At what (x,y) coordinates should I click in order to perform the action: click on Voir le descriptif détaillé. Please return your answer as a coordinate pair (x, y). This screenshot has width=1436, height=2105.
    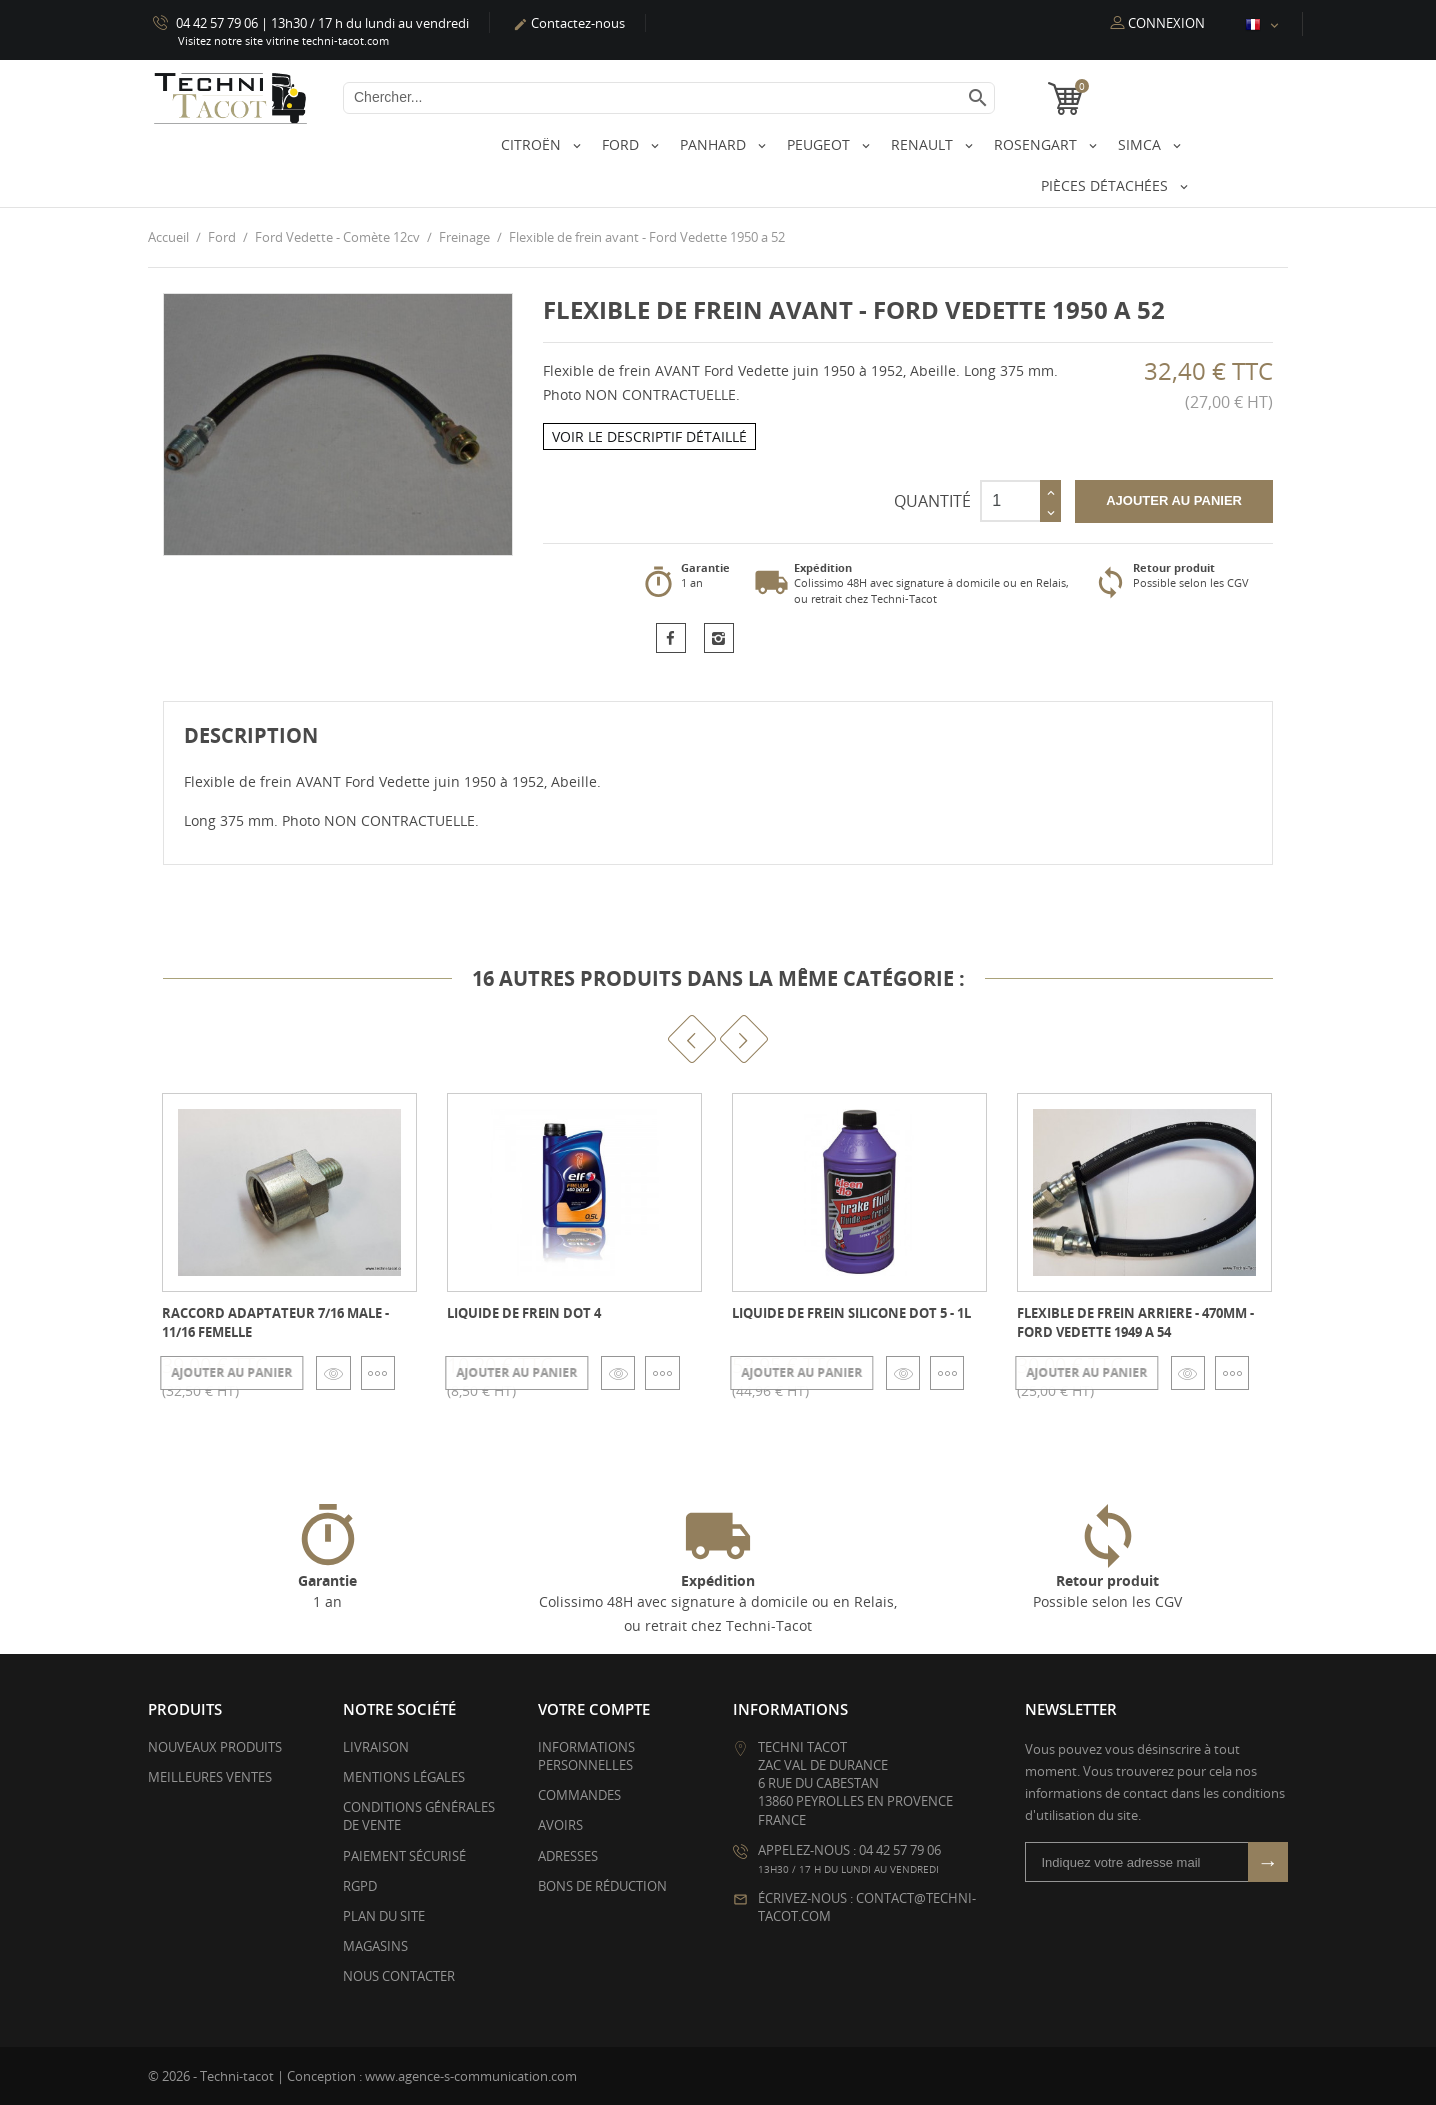
    Looking at the image, I should click on (649, 435).